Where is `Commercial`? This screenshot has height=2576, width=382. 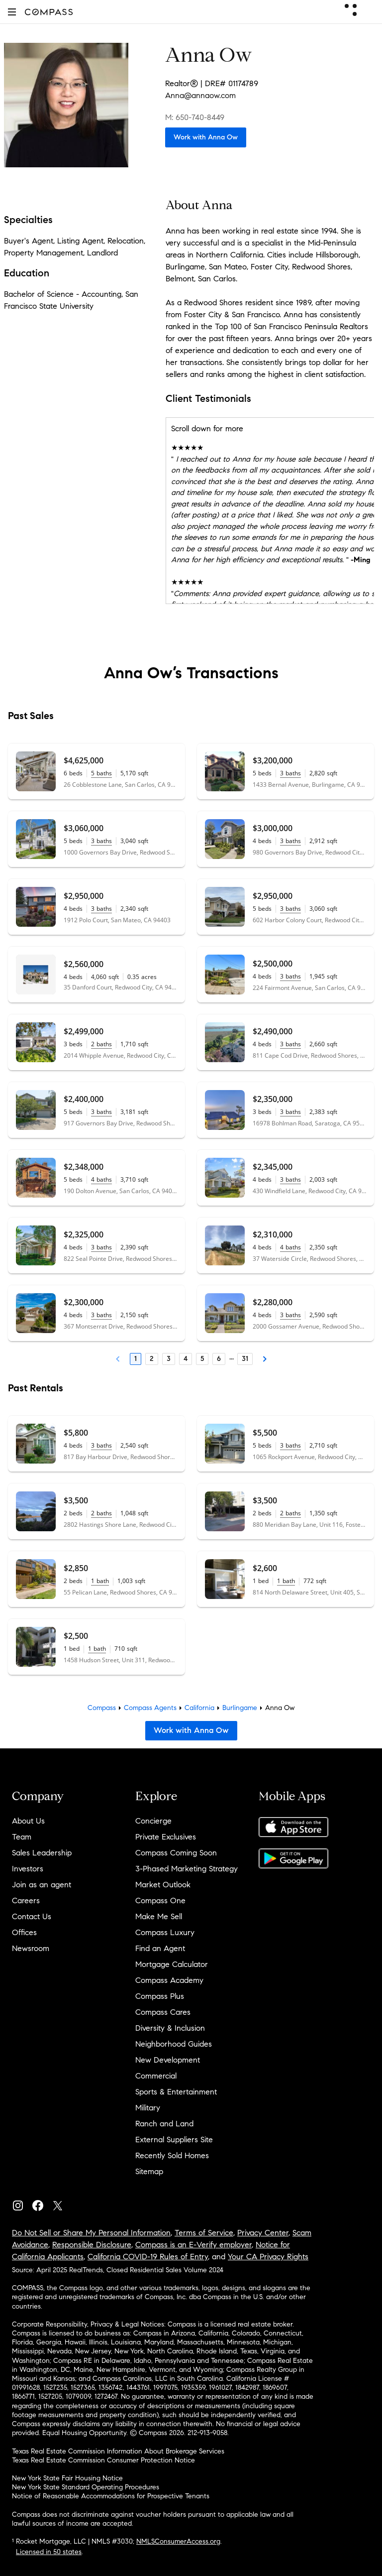 Commercial is located at coordinates (156, 2076).